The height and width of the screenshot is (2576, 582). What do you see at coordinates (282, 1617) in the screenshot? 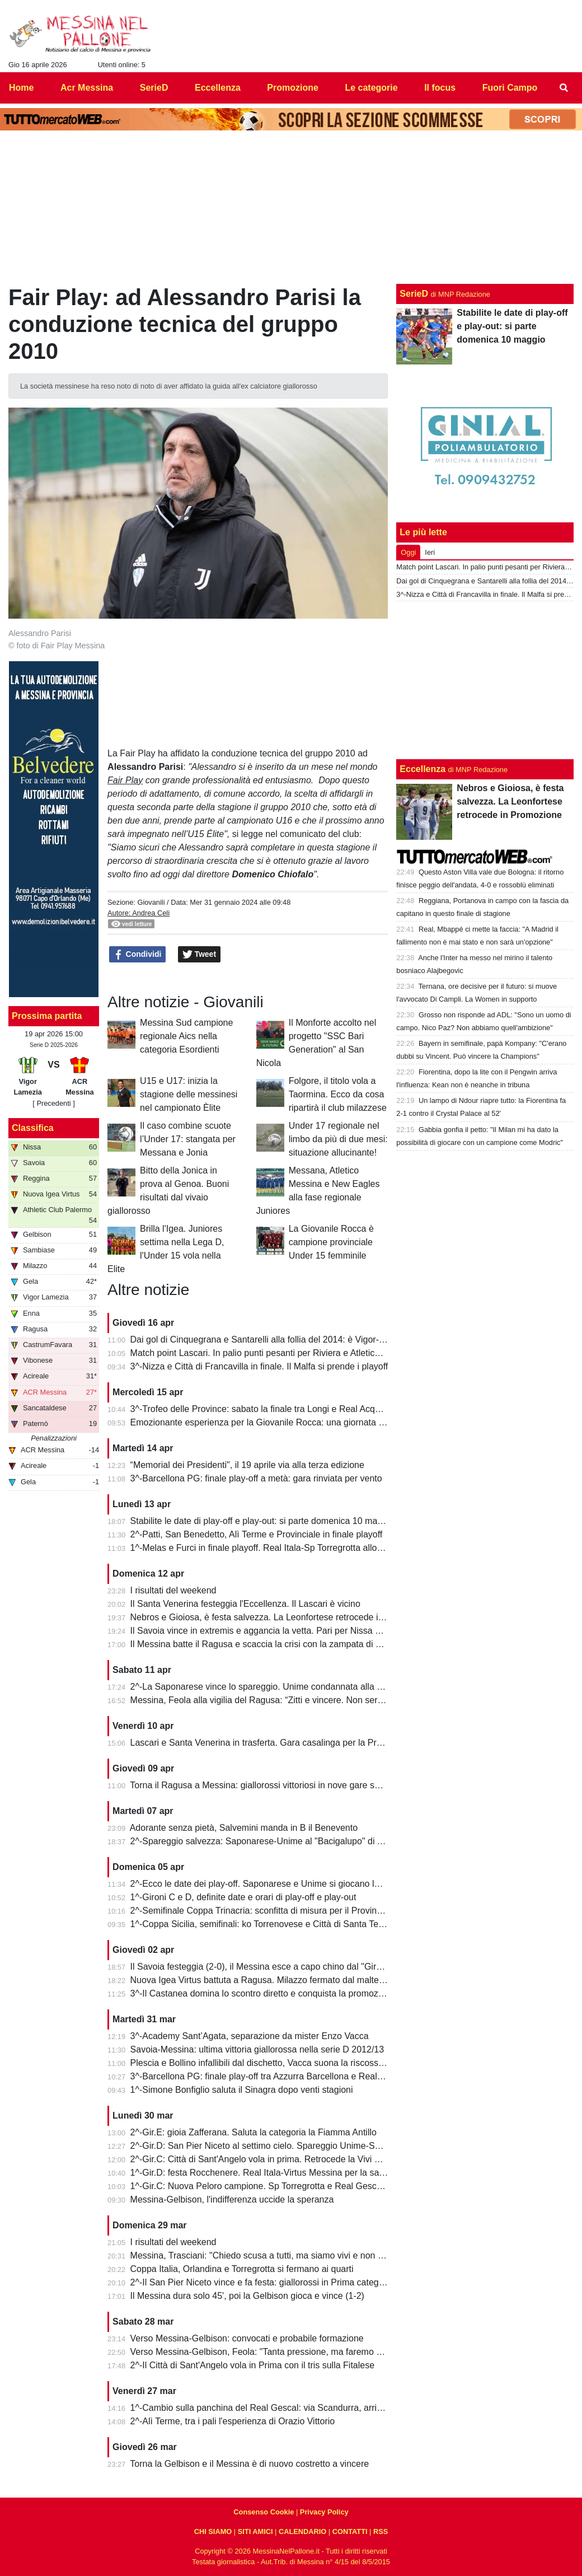
I see `Nebros e Gioiosa, è festa salvezza. La Leonfortese retrocede in Promozione` at bounding box center [282, 1617].